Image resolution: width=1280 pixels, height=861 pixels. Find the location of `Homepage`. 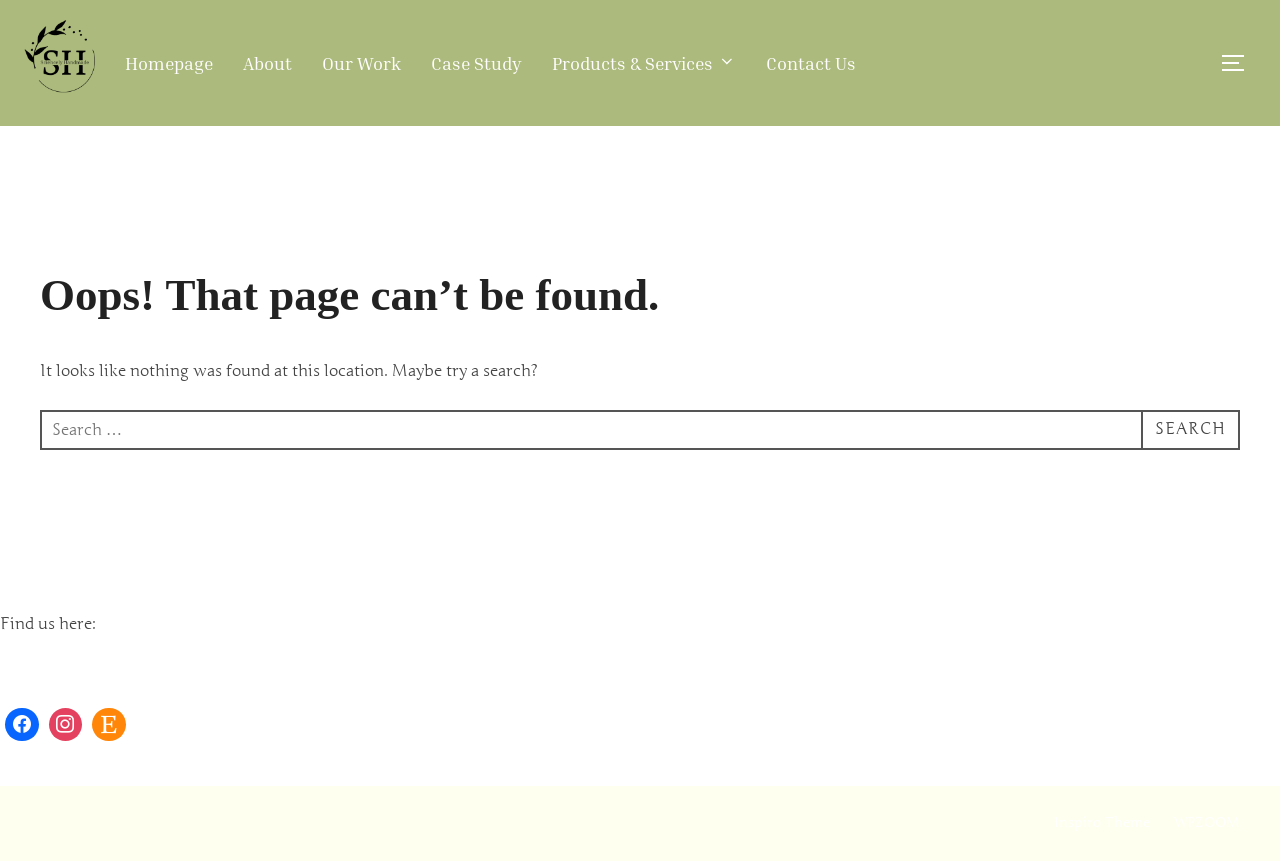

Homepage is located at coordinates (169, 63).